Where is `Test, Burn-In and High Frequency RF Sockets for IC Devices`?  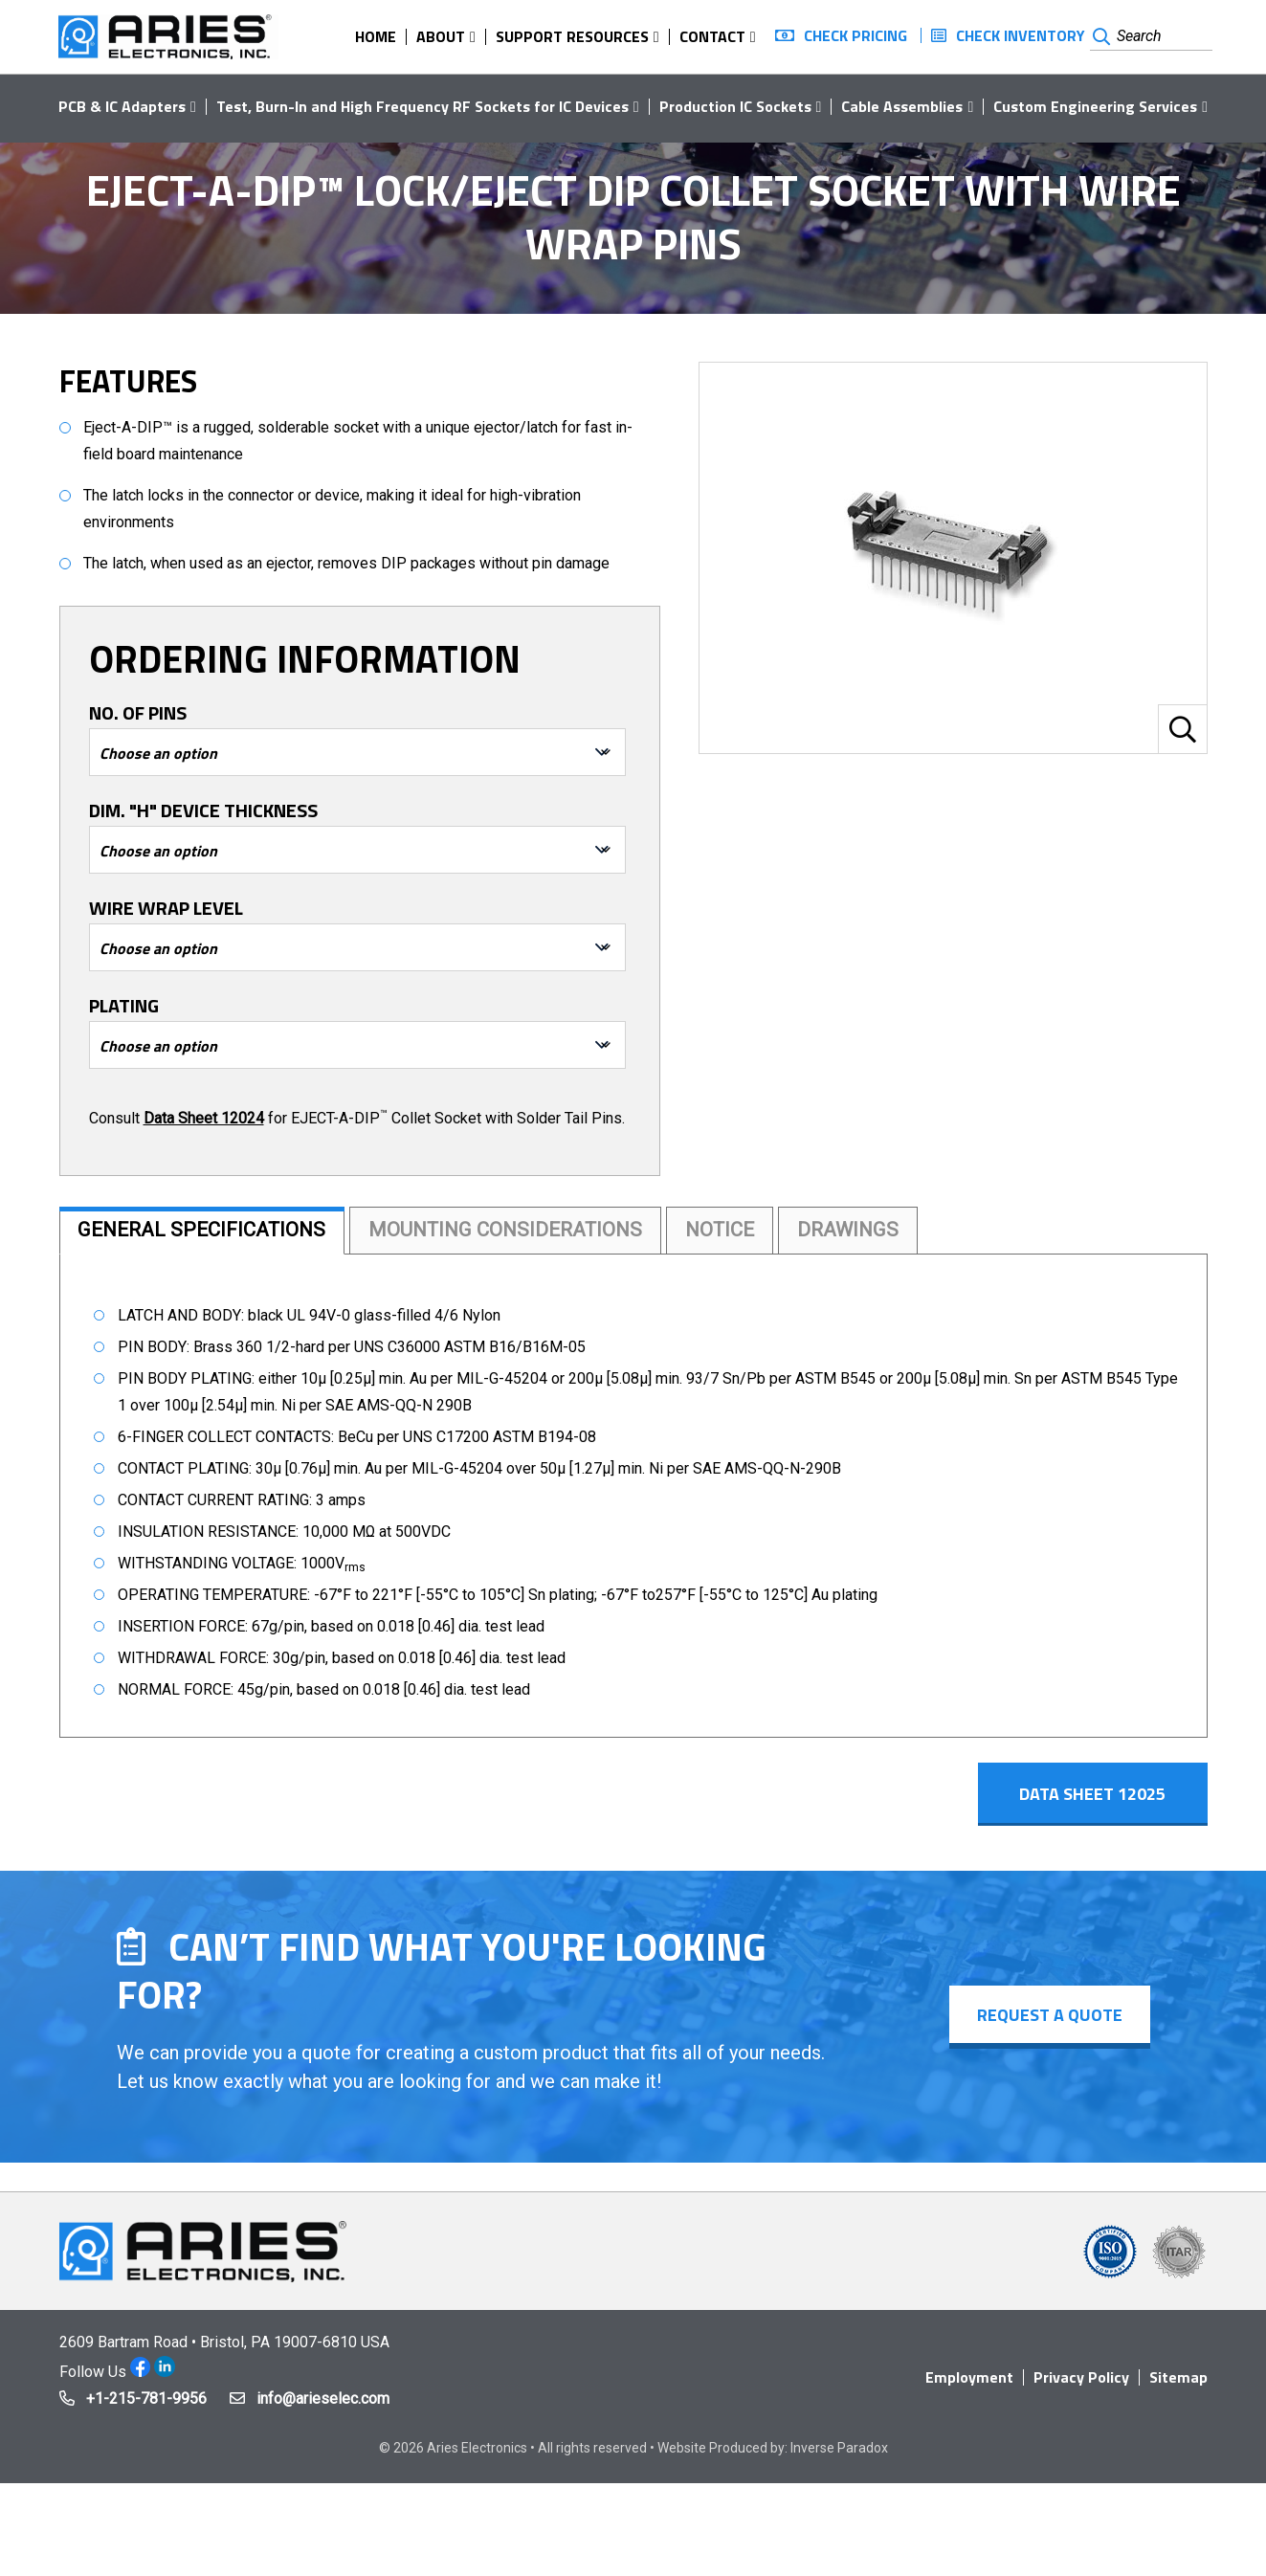
Test, Burn-In and High Frequency RF Sockets for IC Devices is located at coordinates (422, 106).